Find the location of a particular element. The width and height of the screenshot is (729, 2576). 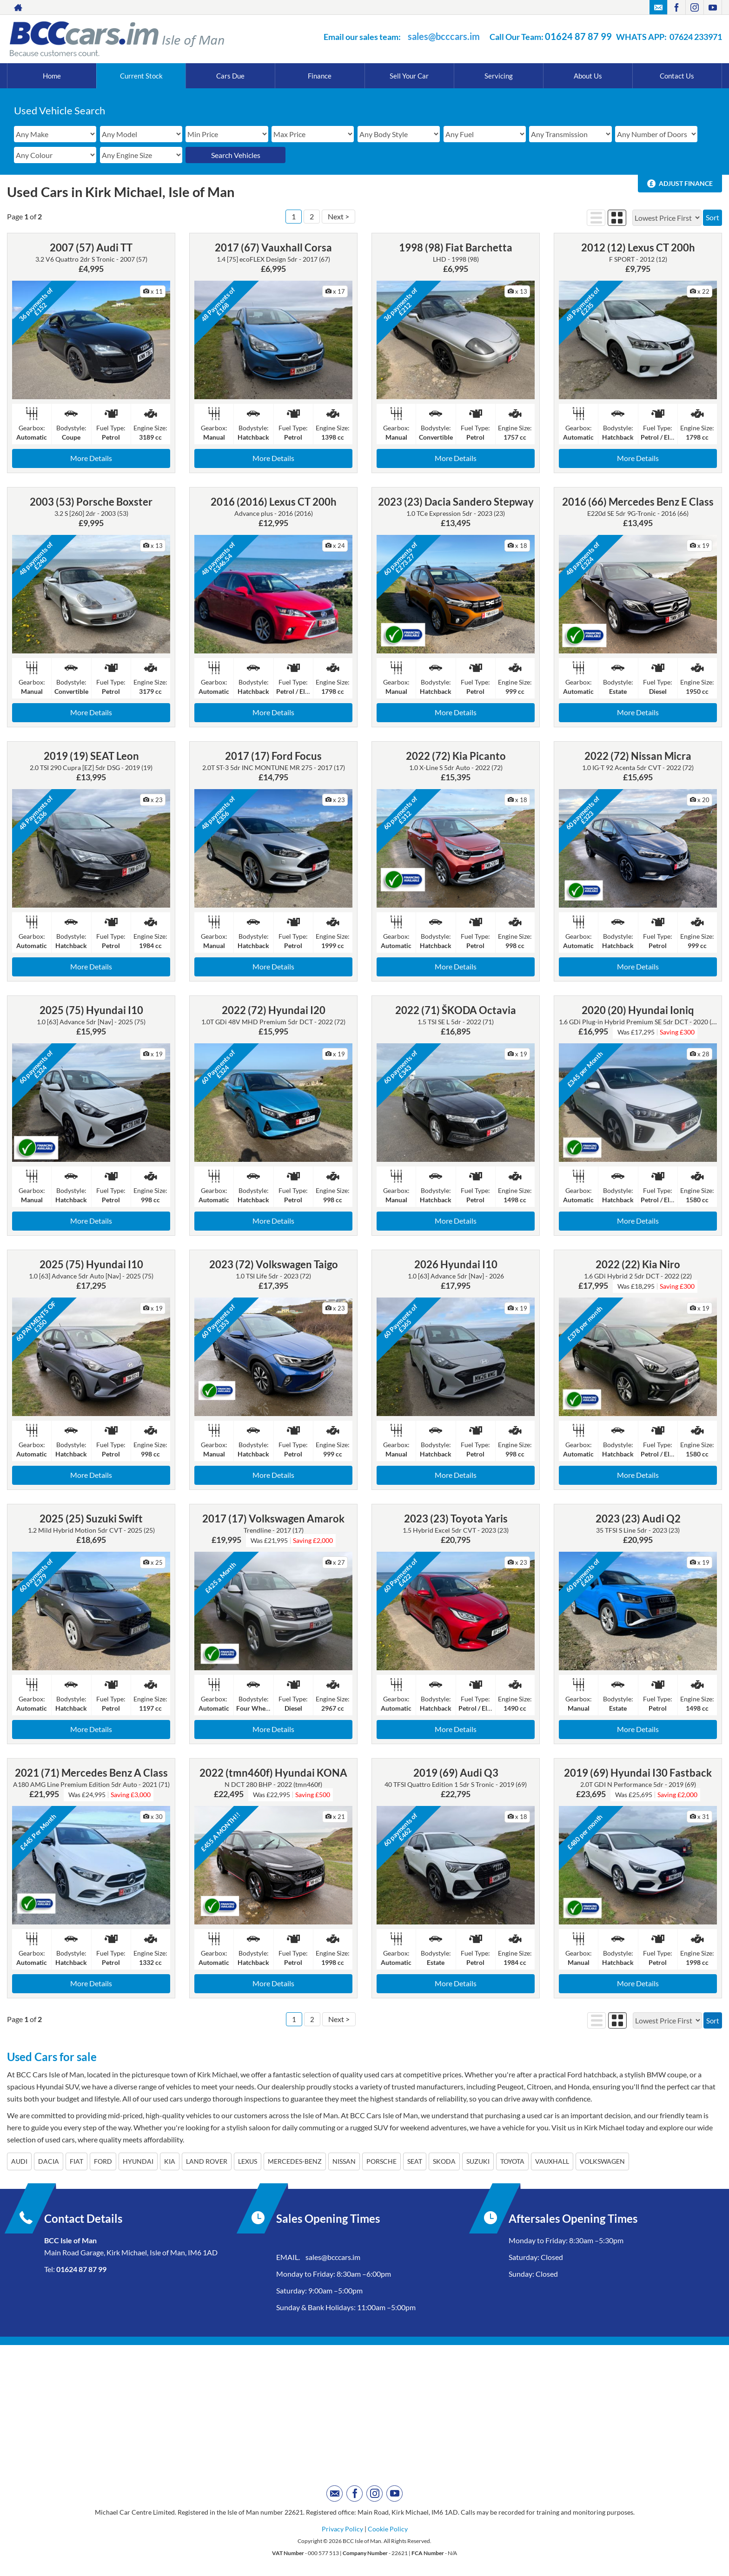

2025 (75) Hyundai I10 is located at coordinates (91, 1010).